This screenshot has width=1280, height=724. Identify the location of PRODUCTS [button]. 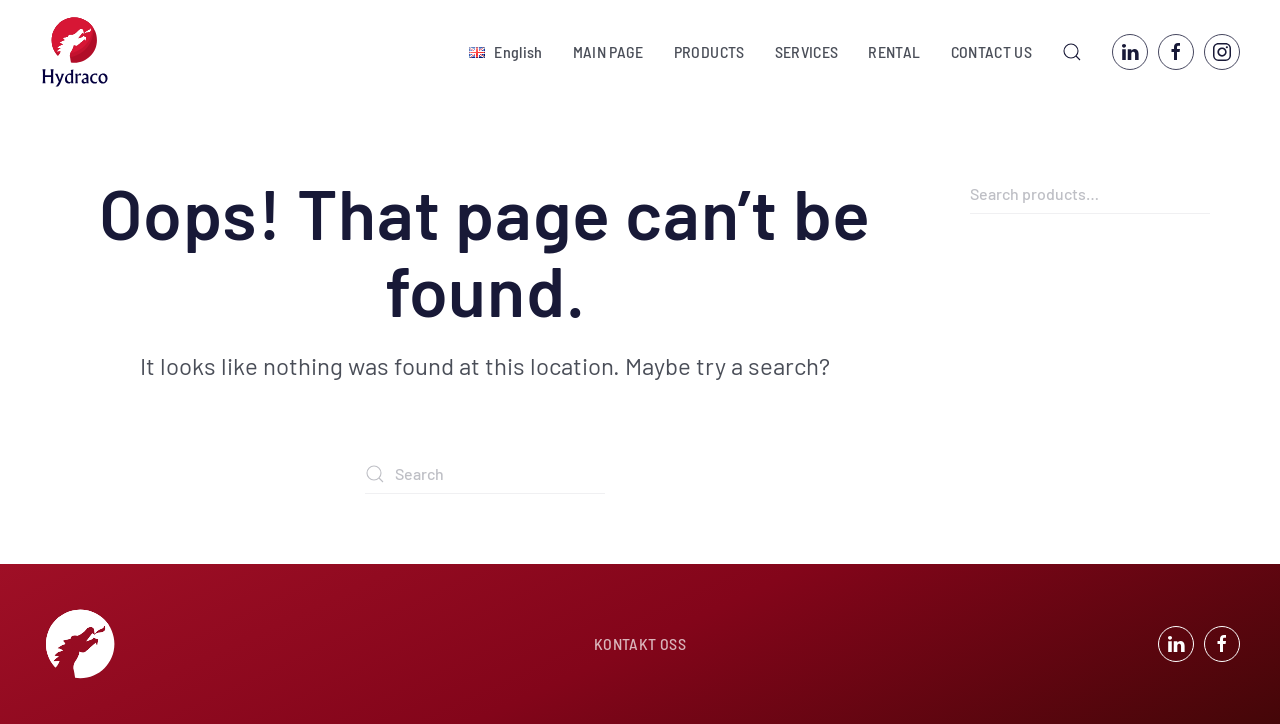
(709, 51).